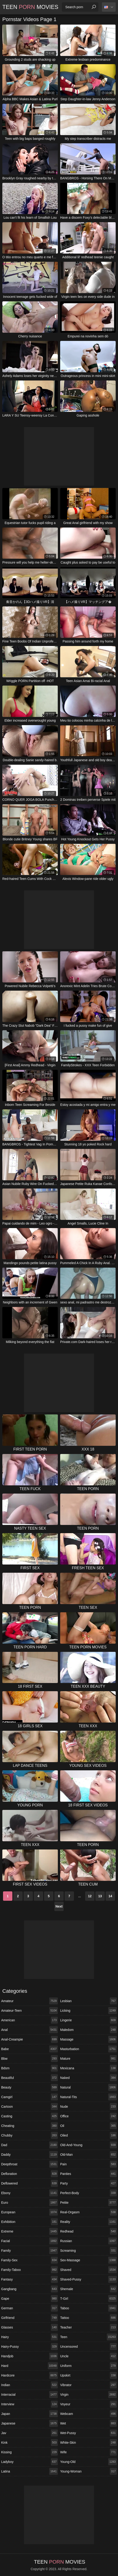 This screenshot has height=2576, width=118. What do you see at coordinates (29, 2298) in the screenshot?
I see `gape` at bounding box center [29, 2298].